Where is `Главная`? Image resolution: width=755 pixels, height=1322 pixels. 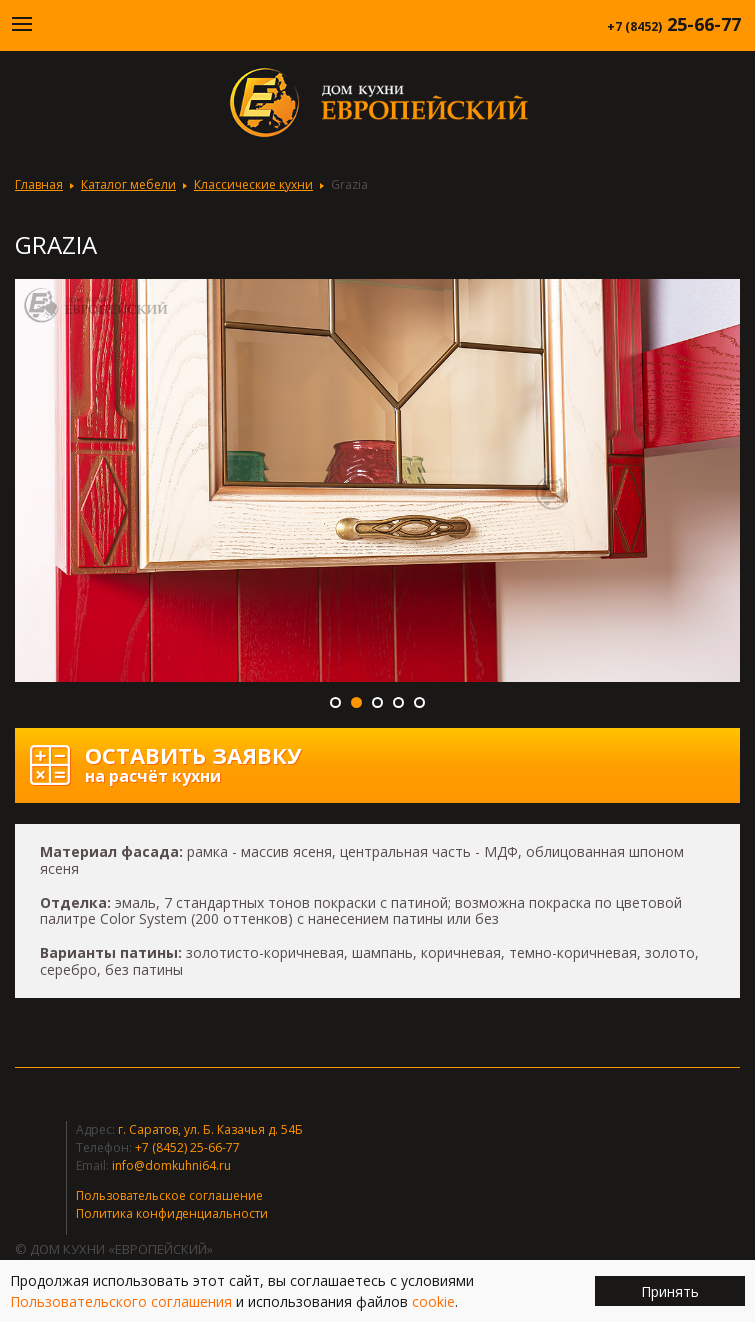 Главная is located at coordinates (39, 184).